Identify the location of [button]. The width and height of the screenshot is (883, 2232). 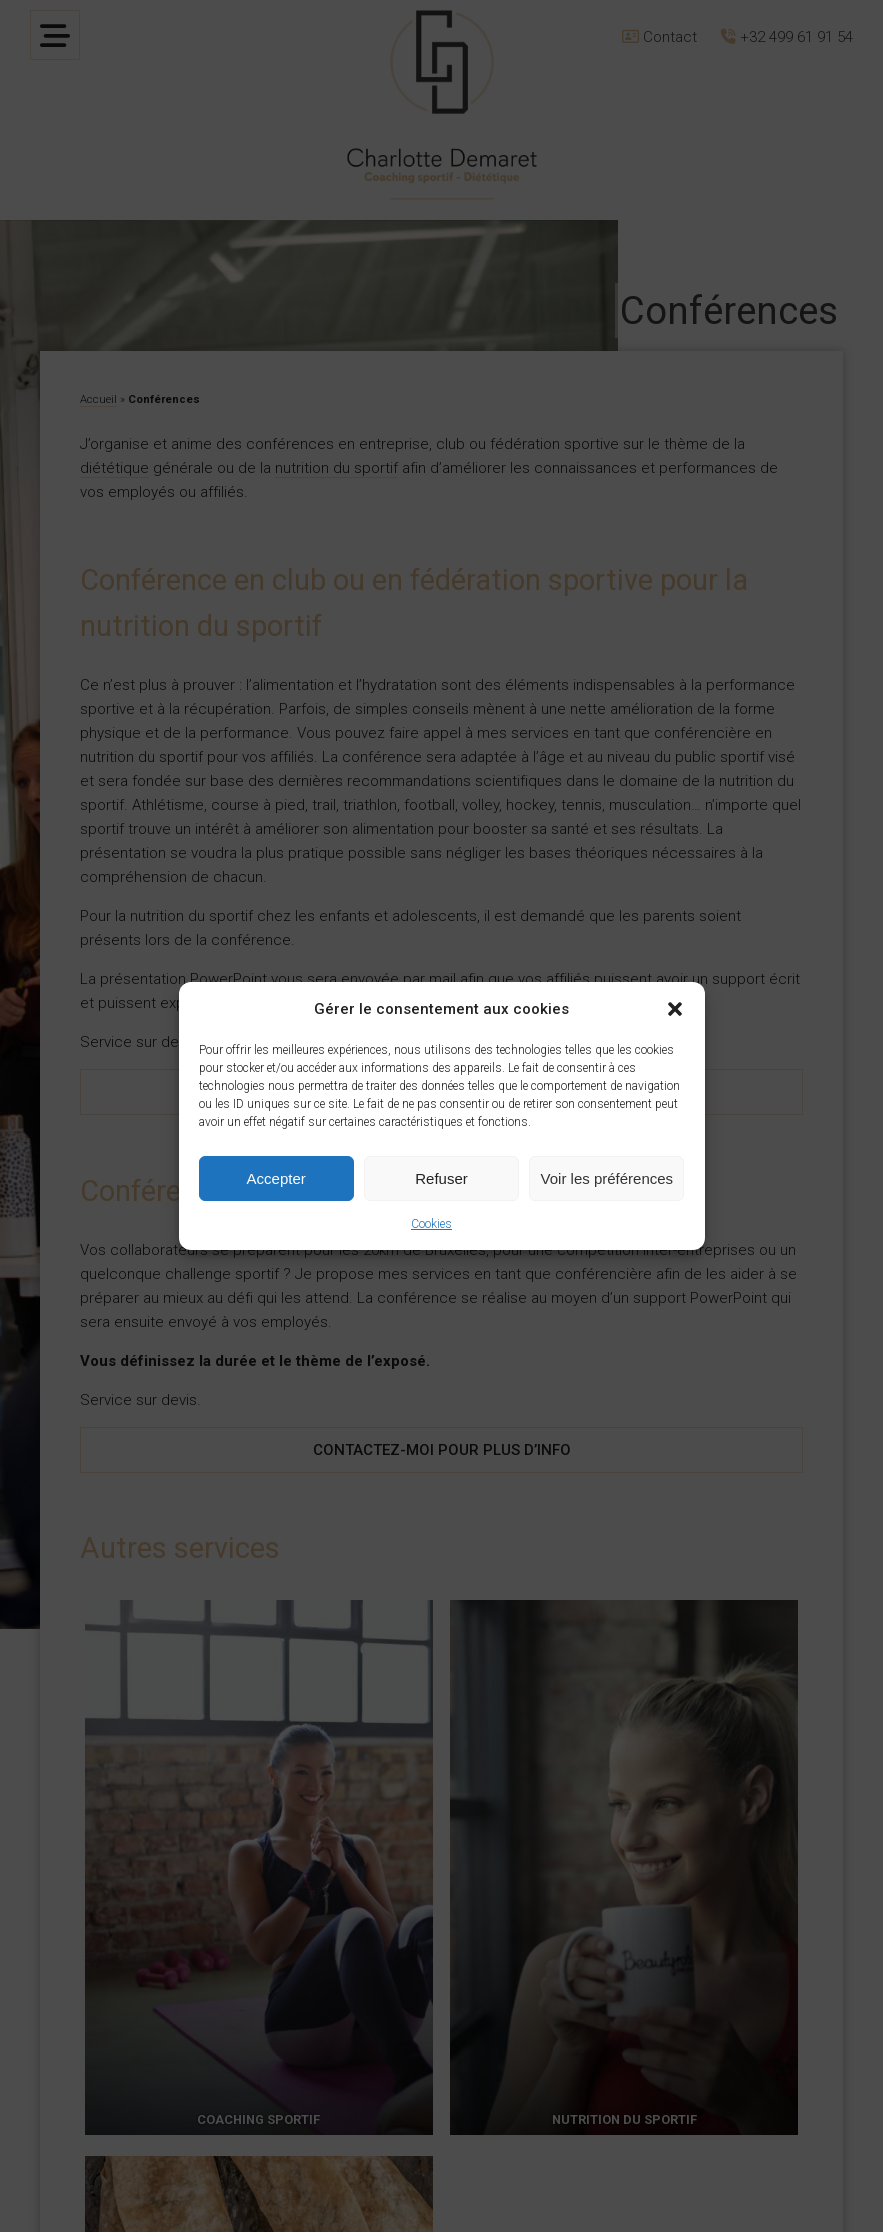
(675, 1009).